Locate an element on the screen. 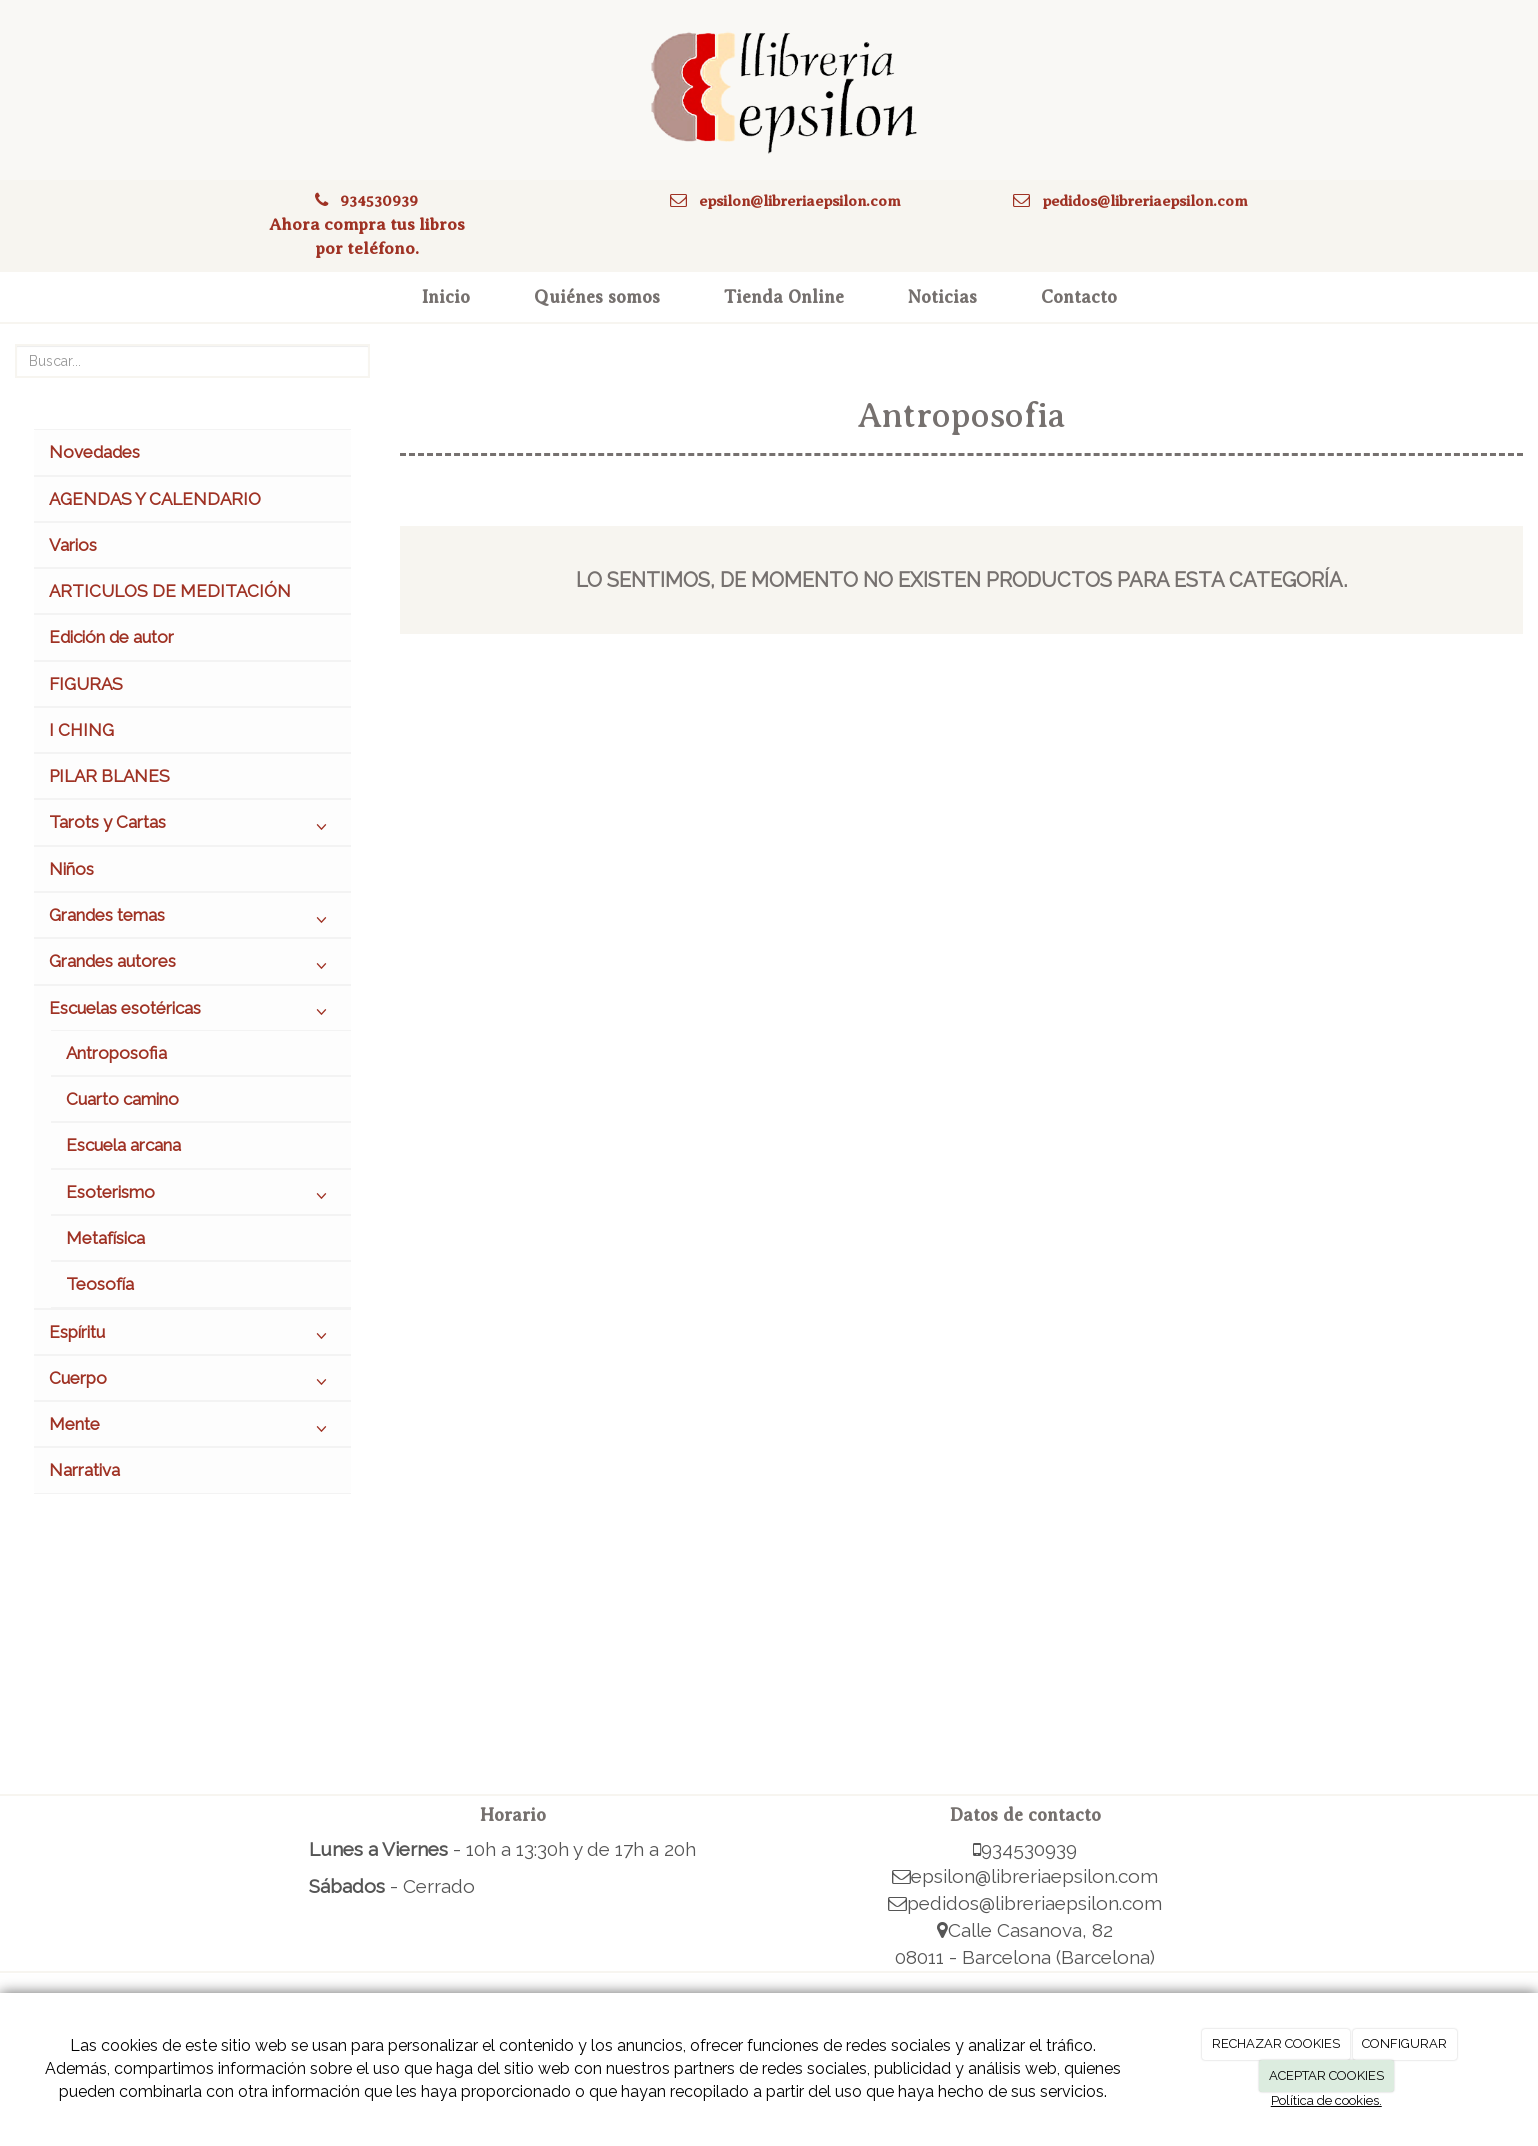 This screenshot has width=1538, height=2146. ACEPTAR COOKIES is located at coordinates (1326, 2075).